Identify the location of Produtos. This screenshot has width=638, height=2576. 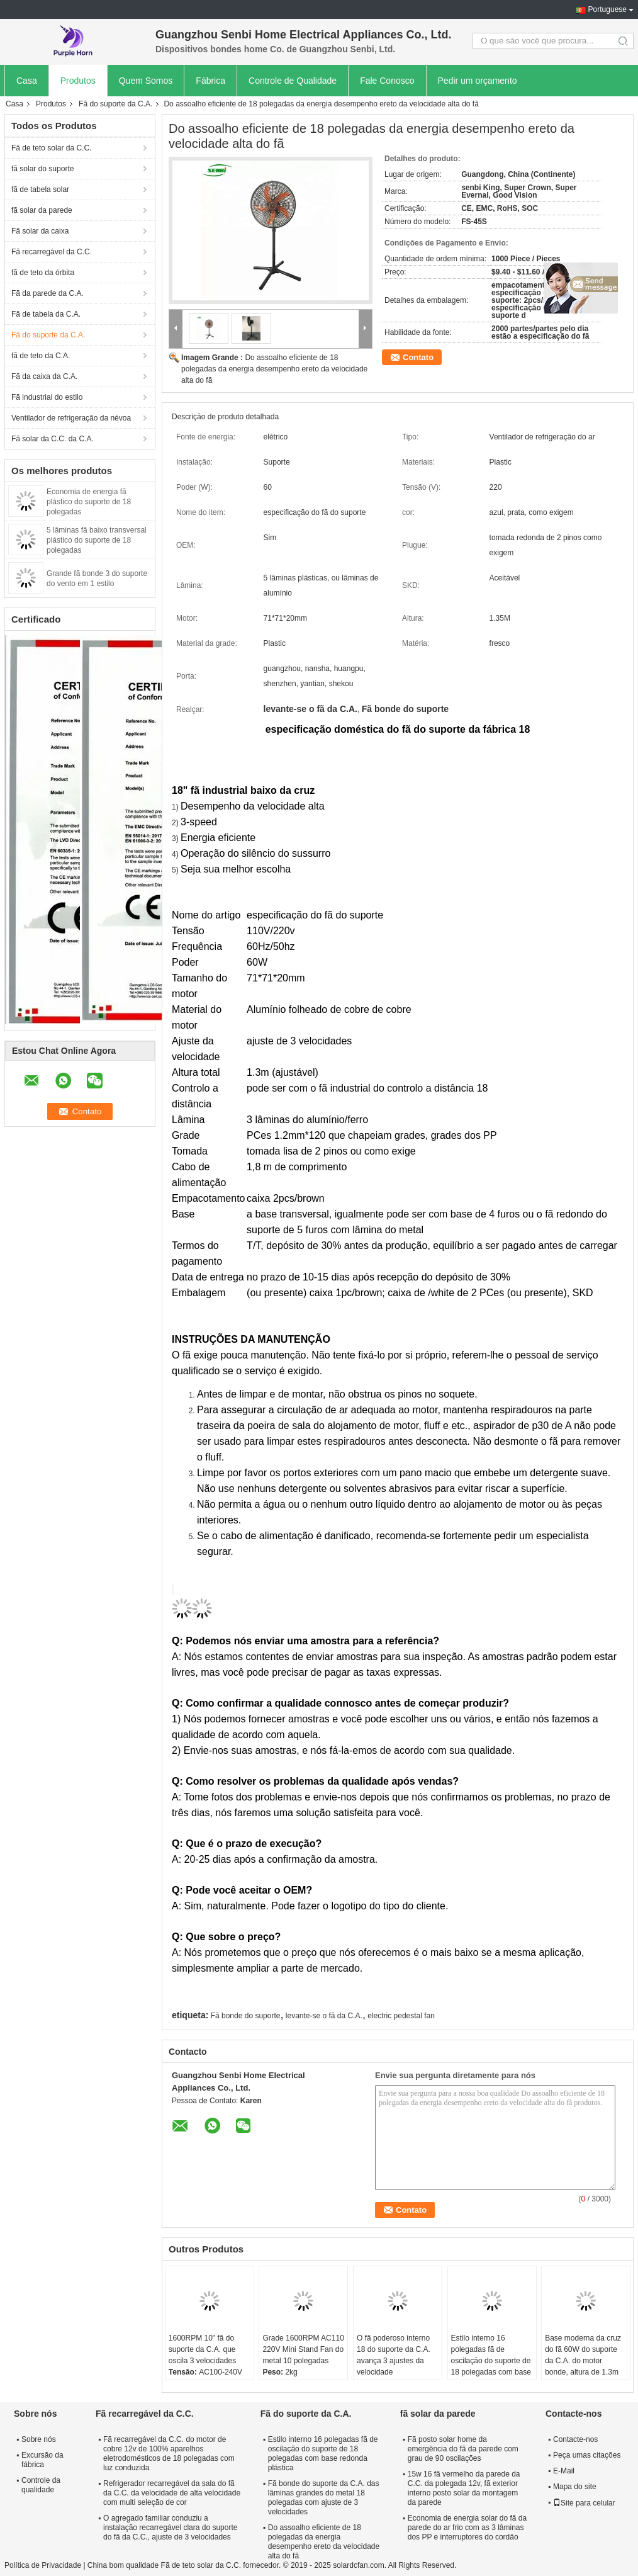
(78, 81).